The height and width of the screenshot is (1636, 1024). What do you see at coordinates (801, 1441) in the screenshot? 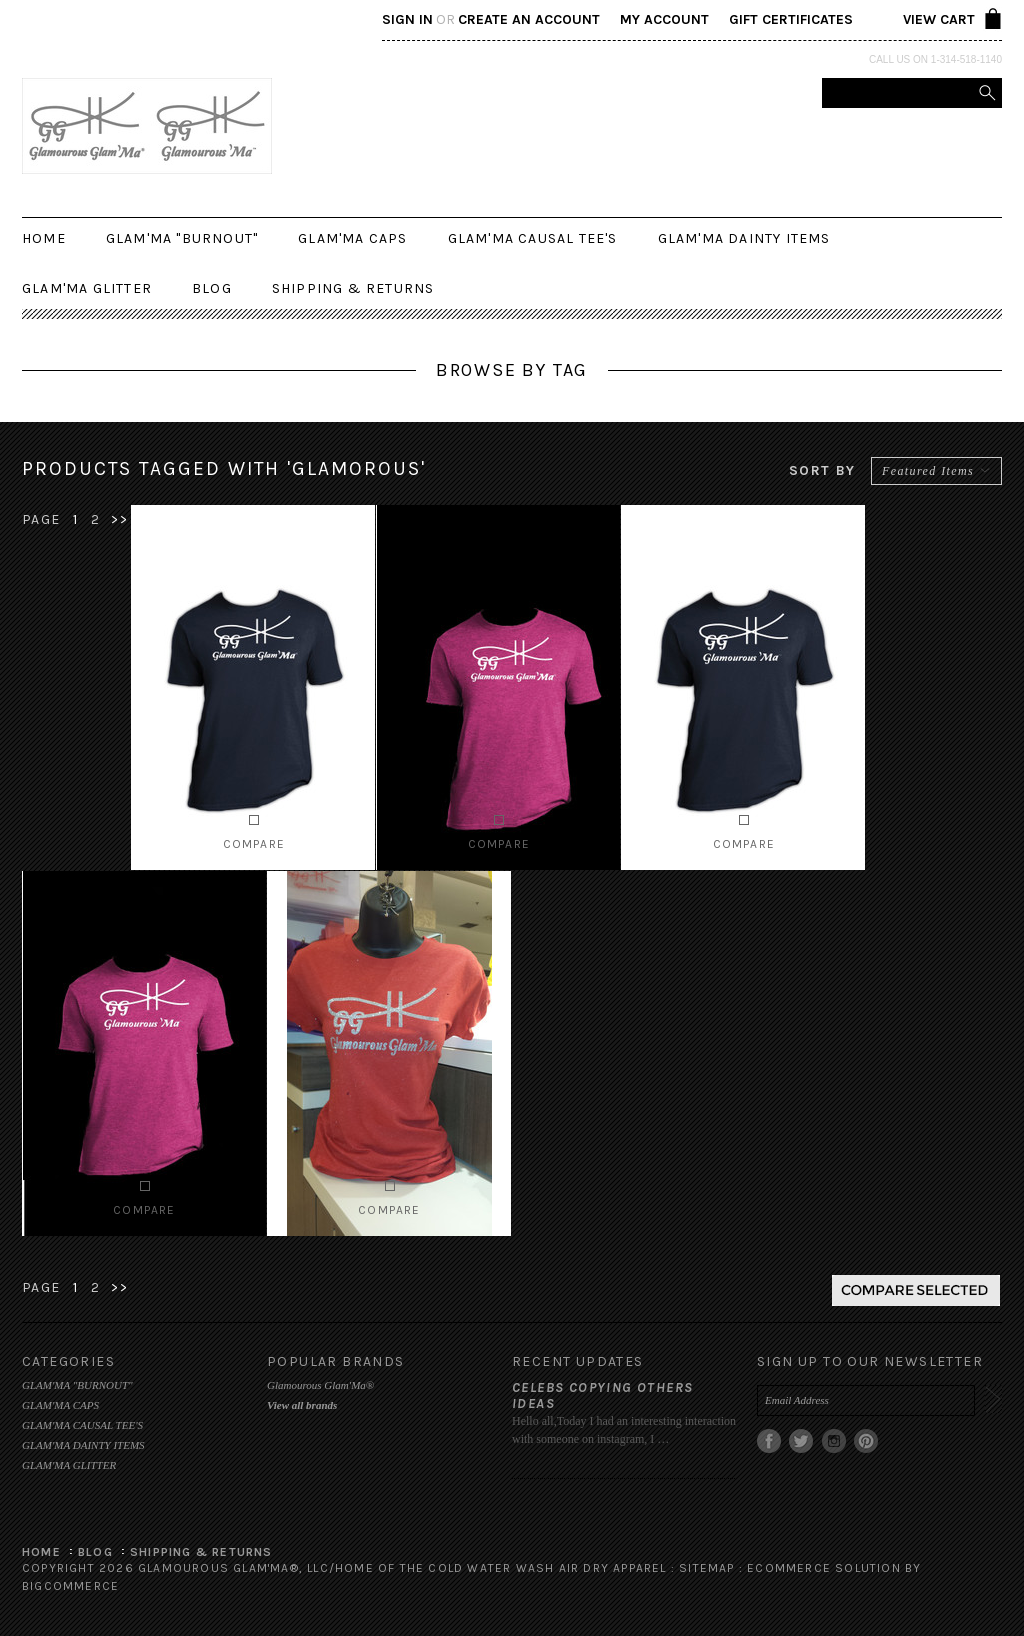
I see `Twitter` at bounding box center [801, 1441].